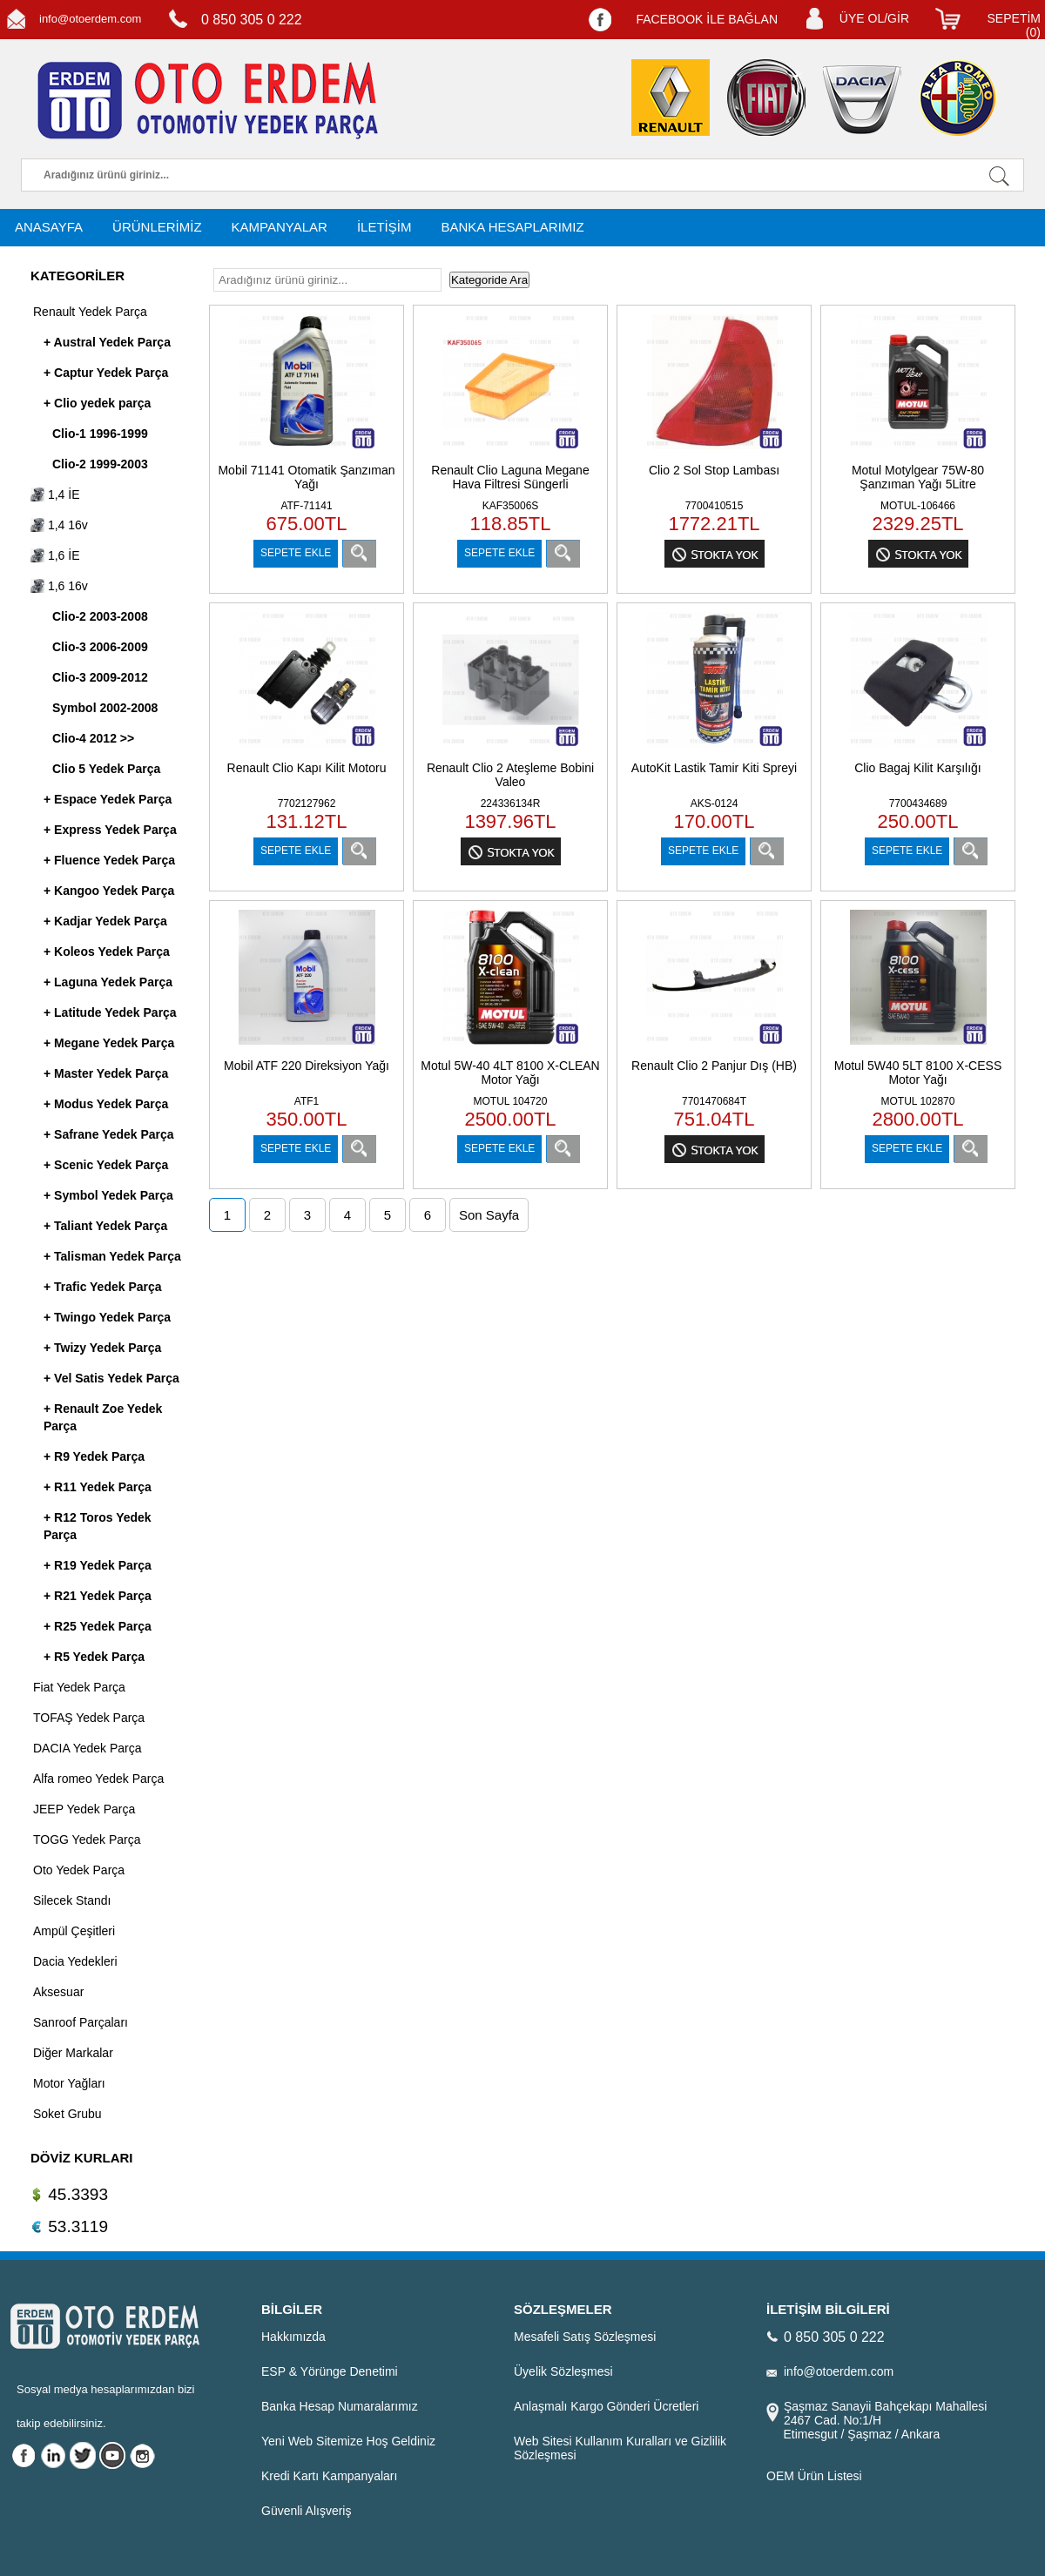 This screenshot has width=1045, height=2576. I want to click on Aksesuar, so click(58, 1992).